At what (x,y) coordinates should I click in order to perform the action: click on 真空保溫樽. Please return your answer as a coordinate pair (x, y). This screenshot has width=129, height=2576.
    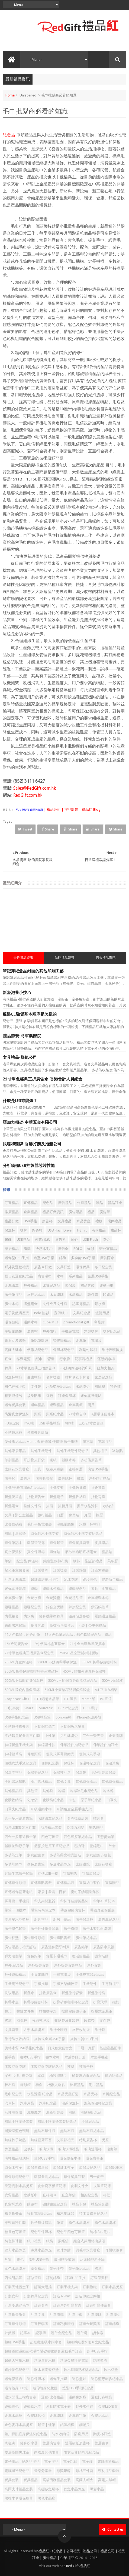
    Looking at the image, I should click on (36, 1552).